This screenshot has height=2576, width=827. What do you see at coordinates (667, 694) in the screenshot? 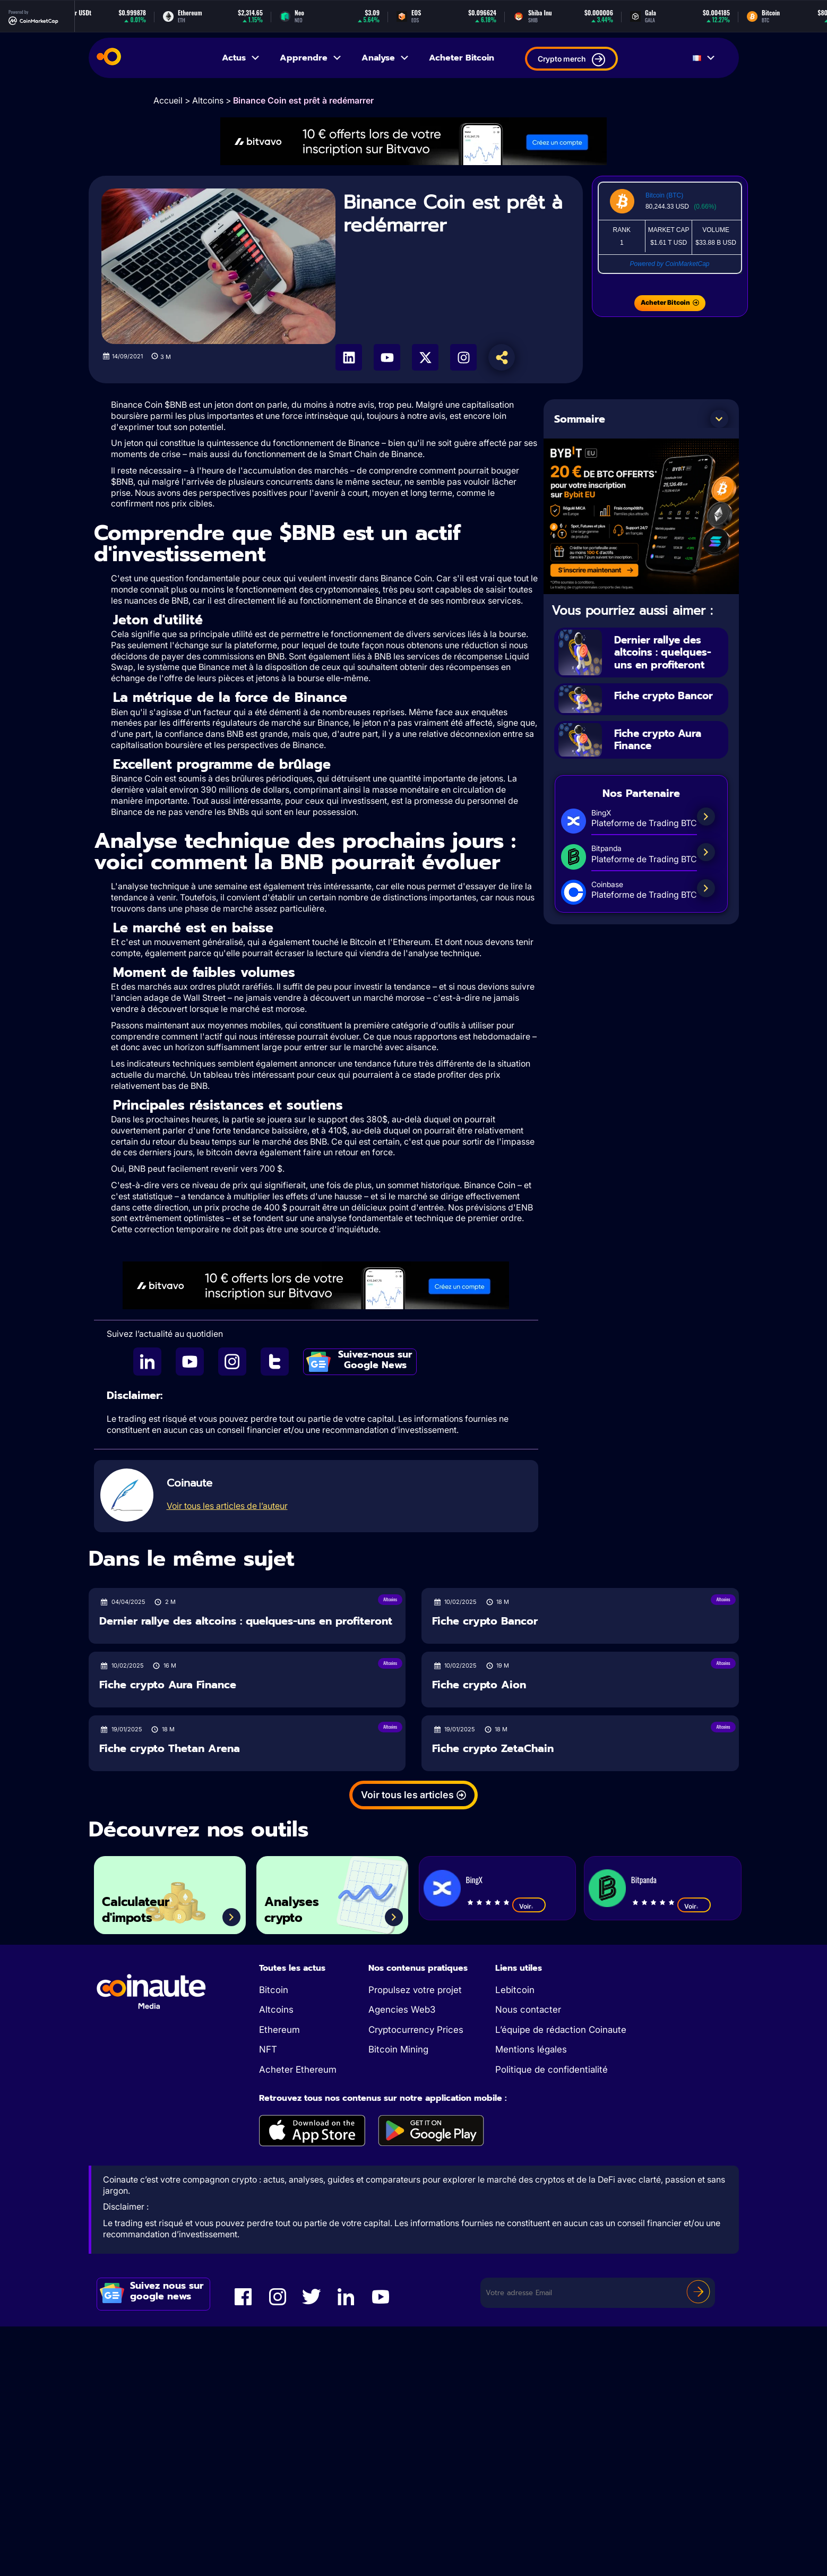
I see `Fiche crypto Bancor` at bounding box center [667, 694].